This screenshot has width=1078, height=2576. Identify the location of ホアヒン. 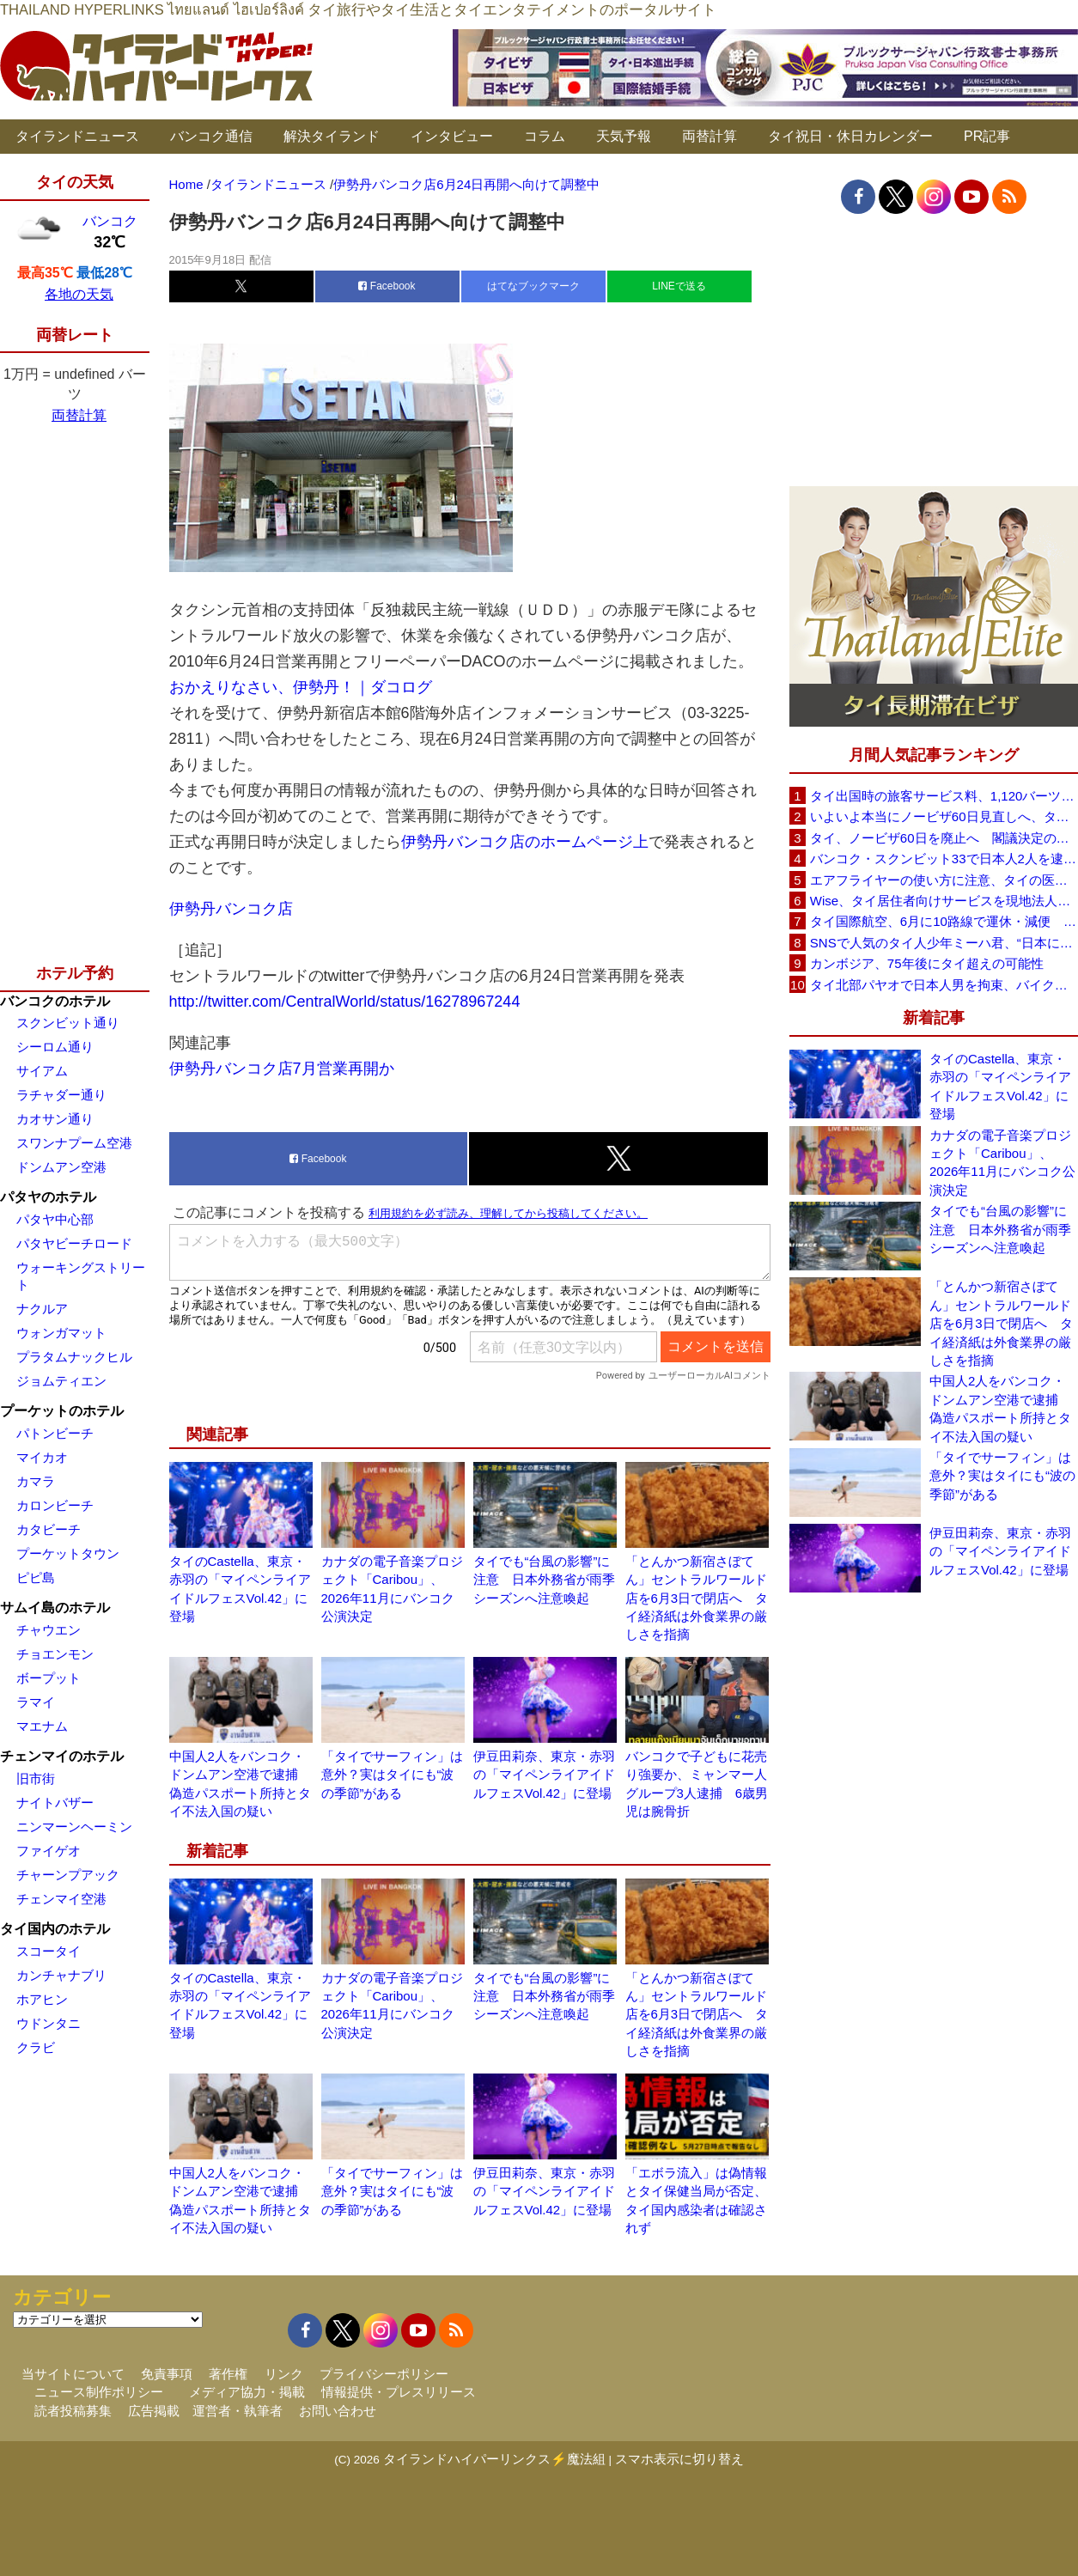
(42, 1999).